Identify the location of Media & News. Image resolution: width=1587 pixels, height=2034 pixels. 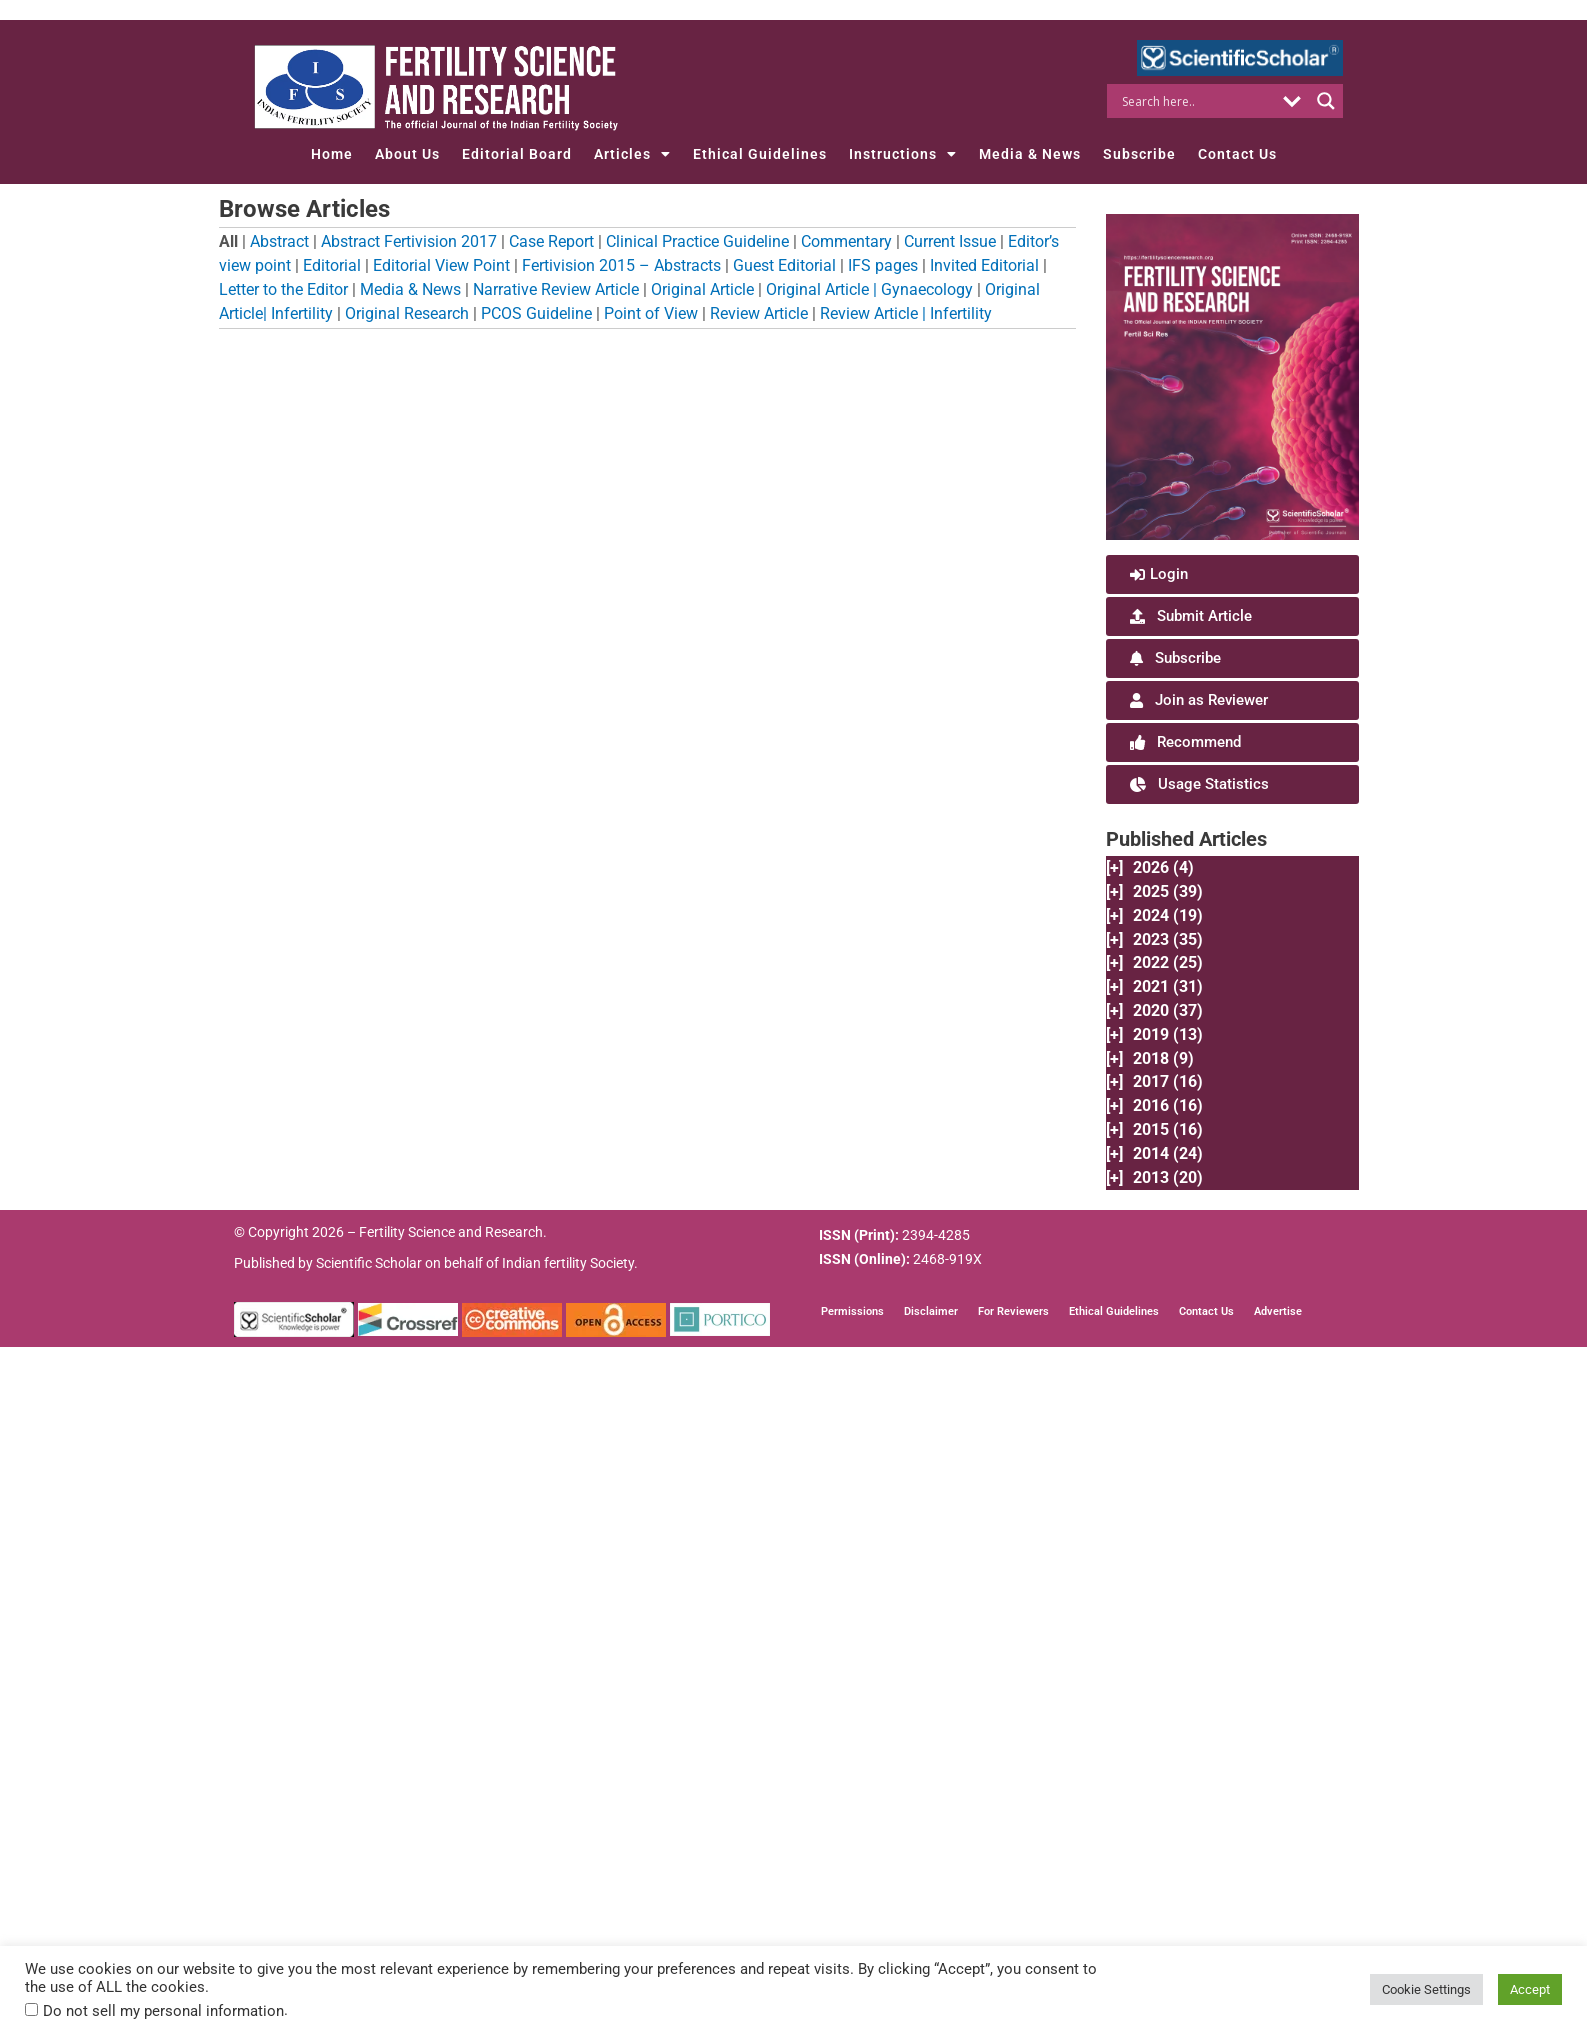
(1030, 154).